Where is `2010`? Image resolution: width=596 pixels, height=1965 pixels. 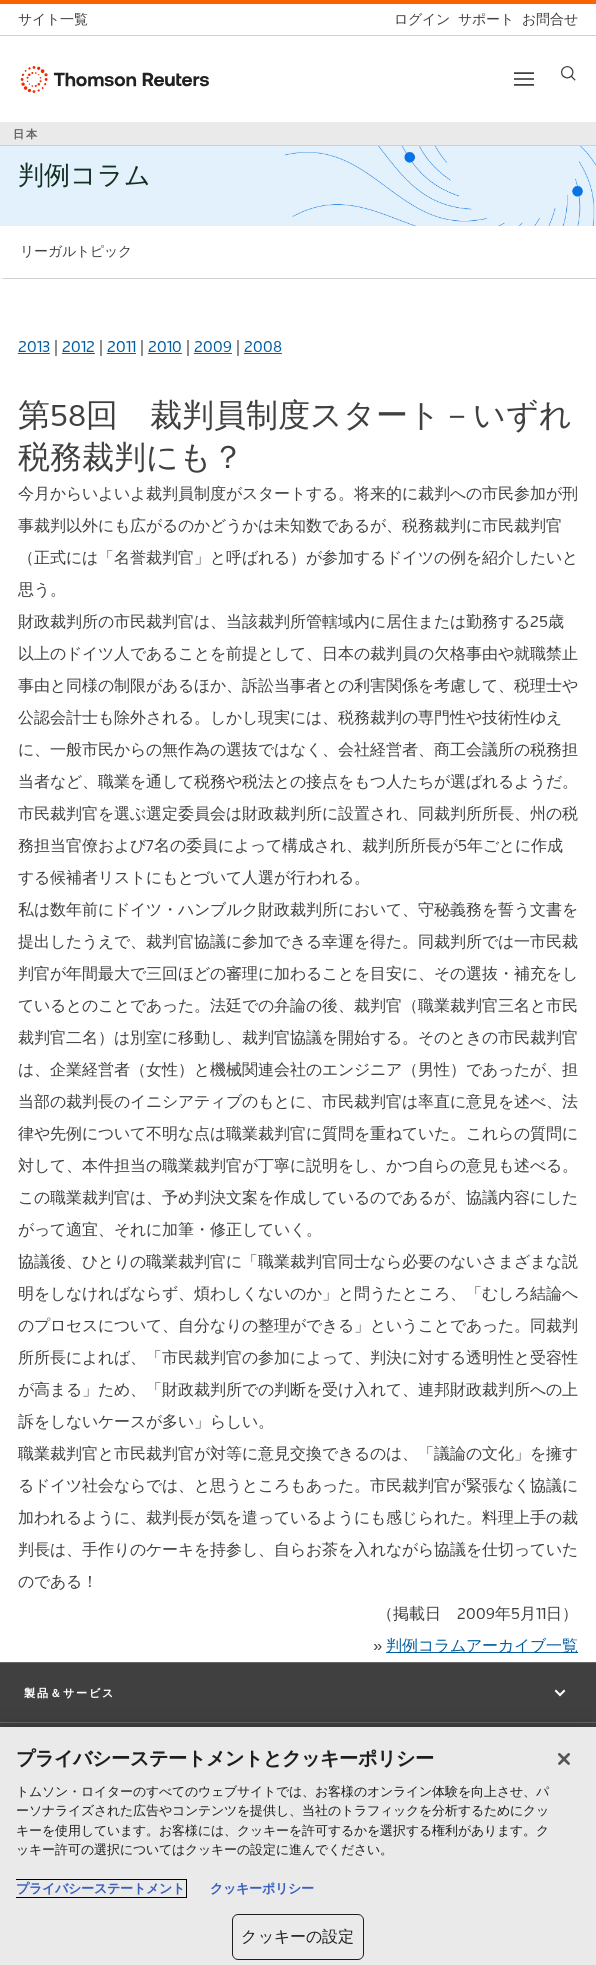
2010 is located at coordinates (165, 346).